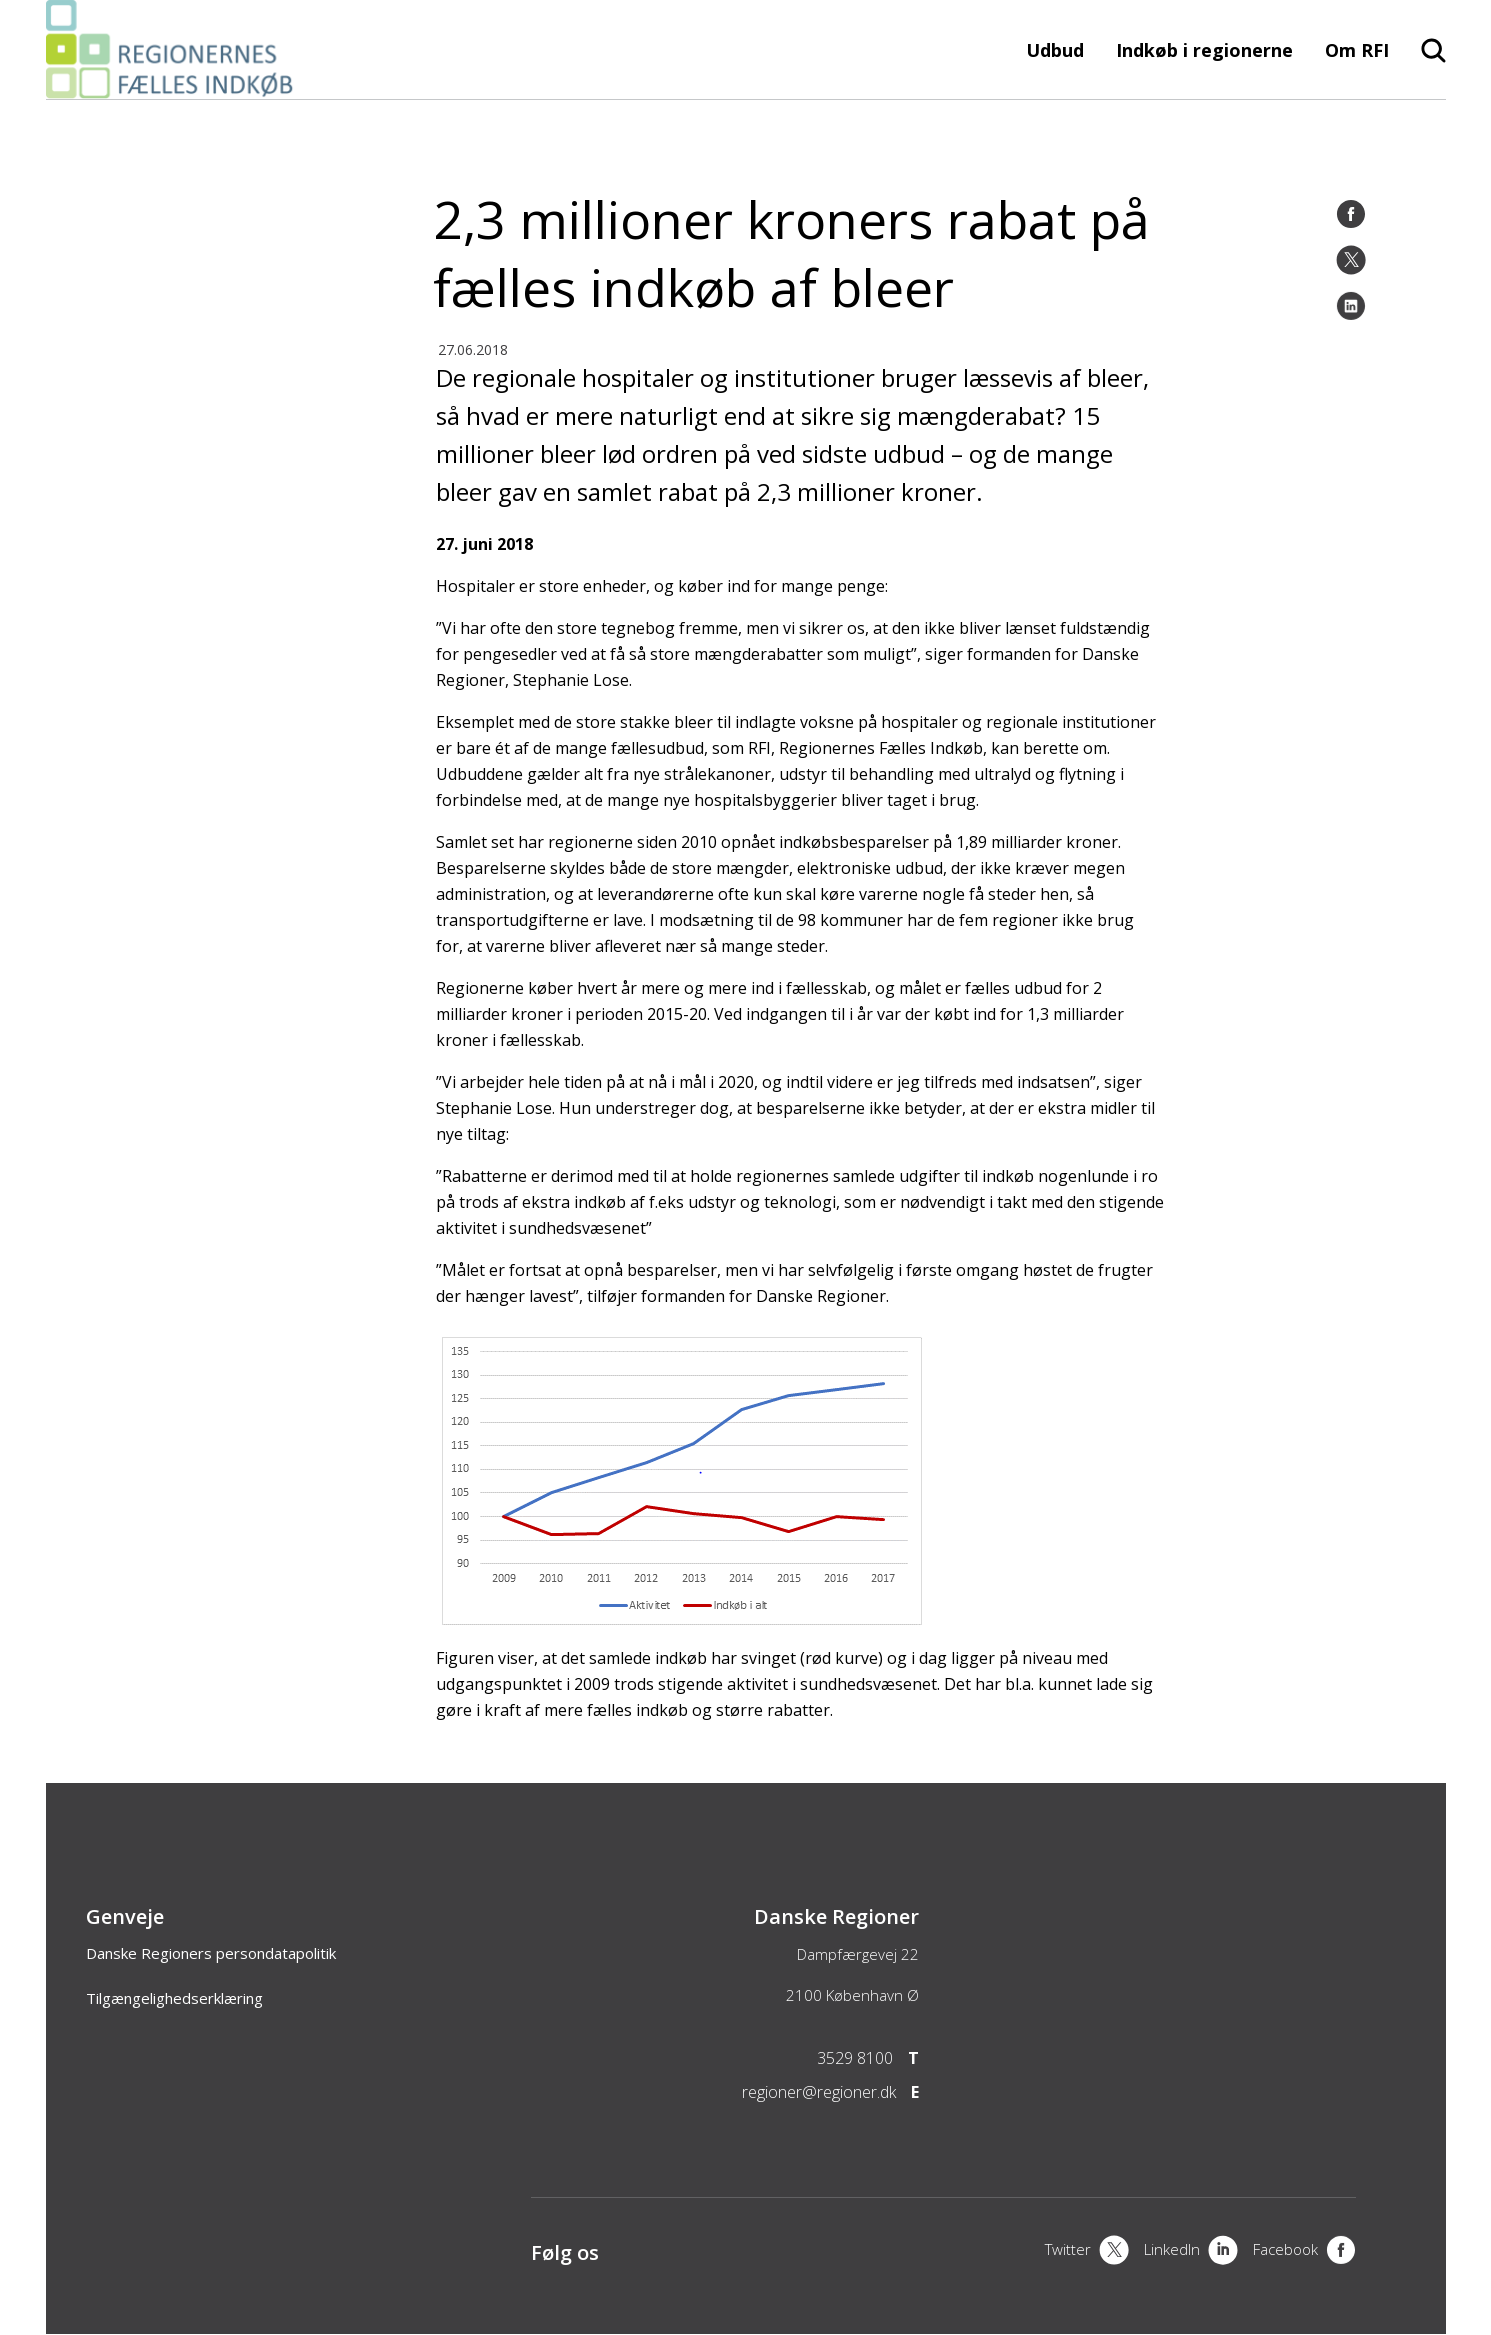 This screenshot has width=1491, height=2335. What do you see at coordinates (855, 2058) in the screenshot?
I see `3529 8100 [Telefon]` at bounding box center [855, 2058].